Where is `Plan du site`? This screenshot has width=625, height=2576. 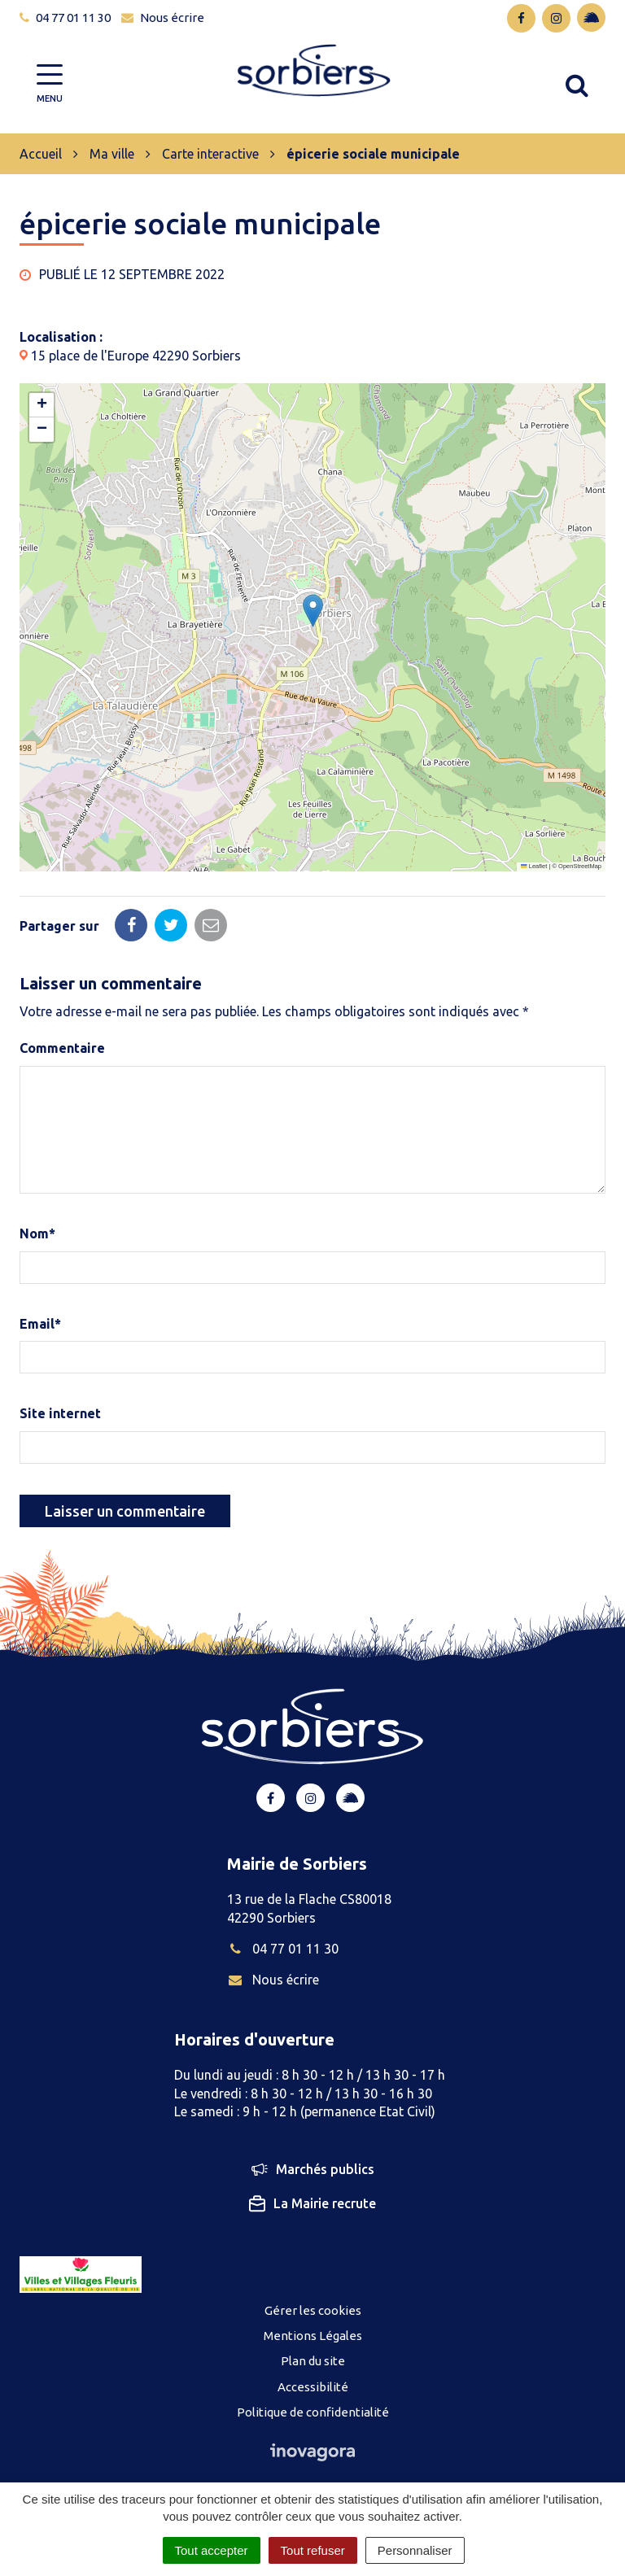
Plan du site is located at coordinates (313, 2361).